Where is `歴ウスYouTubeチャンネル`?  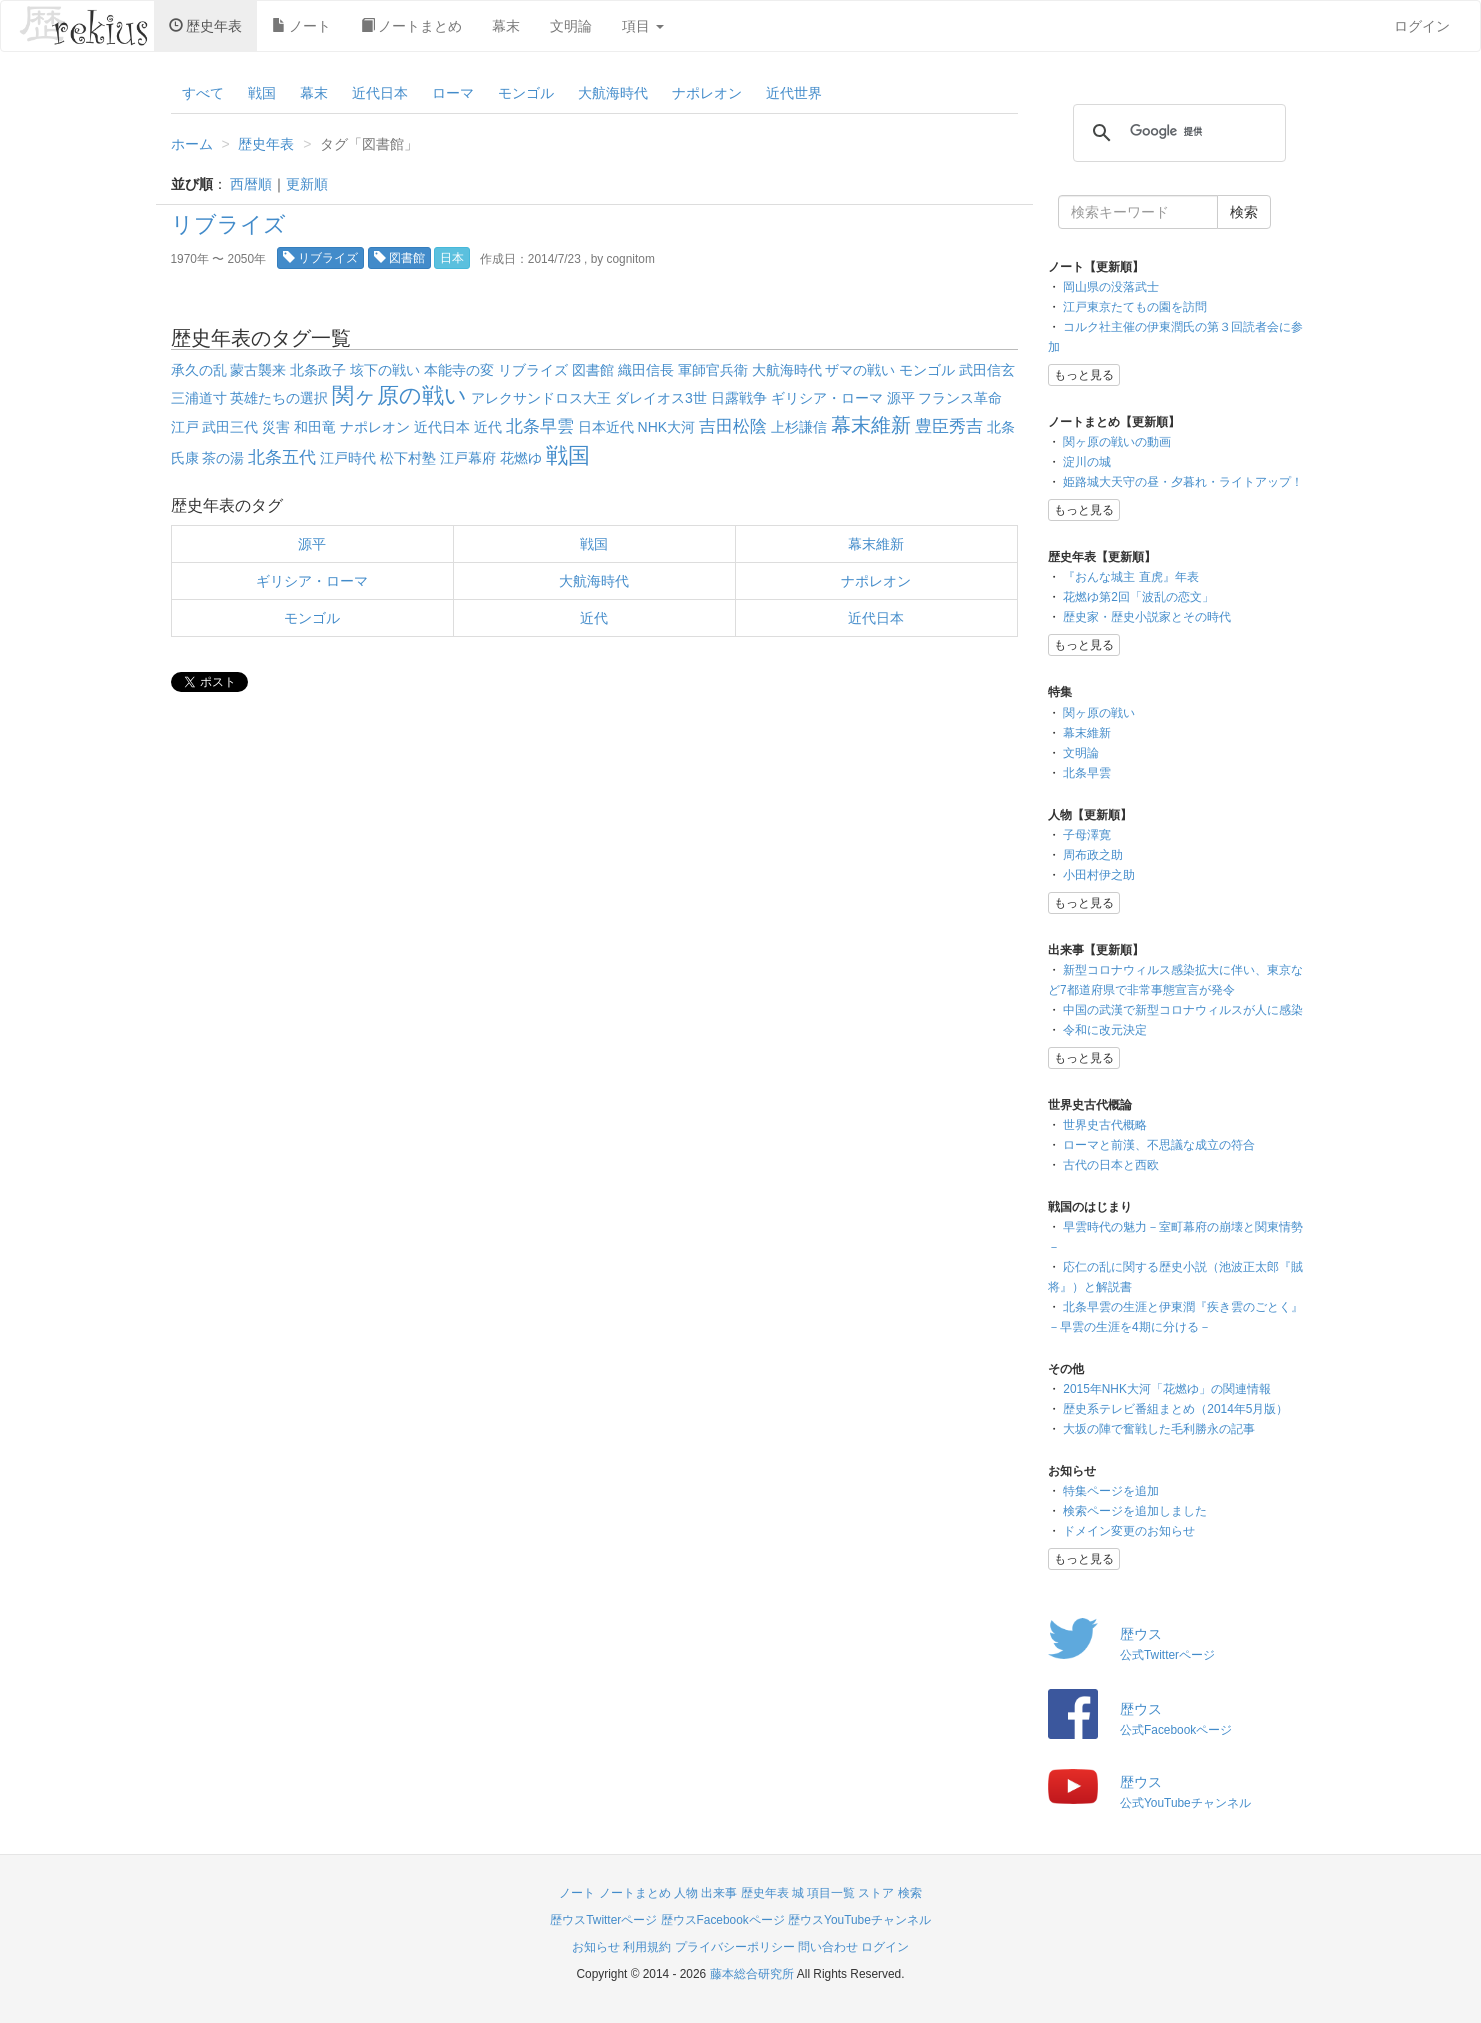
歴ウスYouTubeチャンネル is located at coordinates (859, 1920).